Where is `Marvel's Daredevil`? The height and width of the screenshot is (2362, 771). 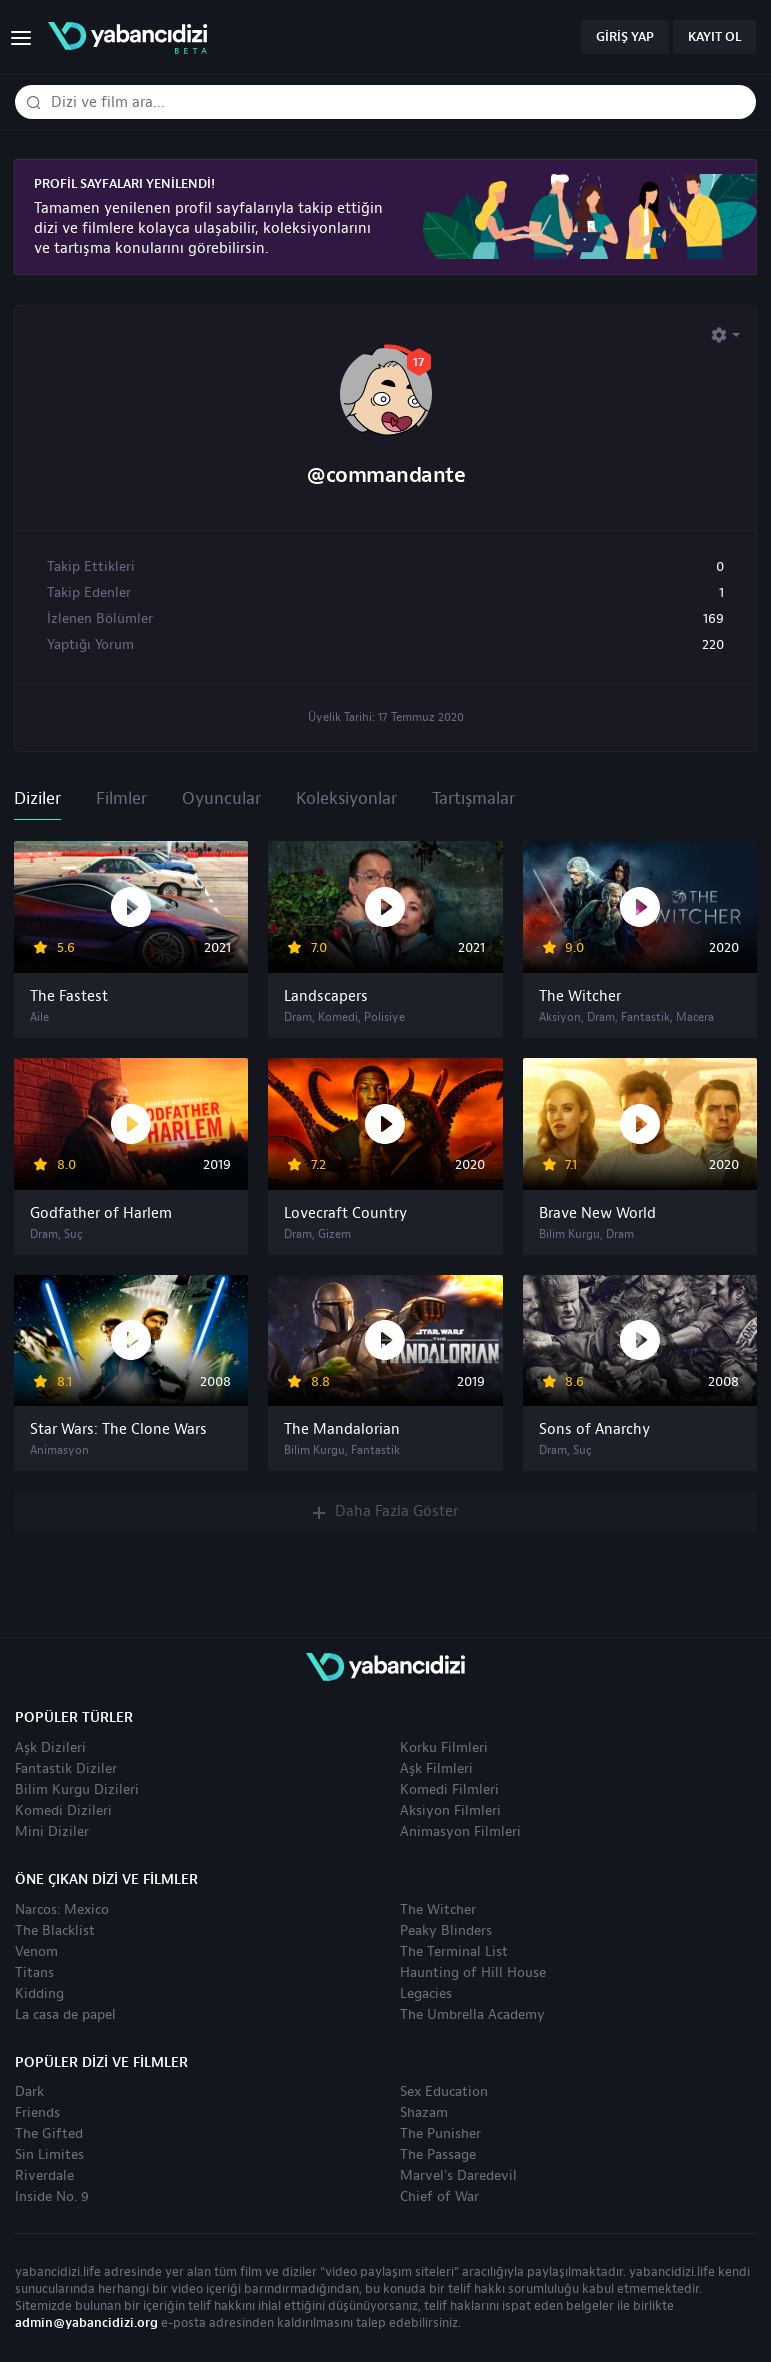
Marvel's Daredevil is located at coordinates (458, 2176).